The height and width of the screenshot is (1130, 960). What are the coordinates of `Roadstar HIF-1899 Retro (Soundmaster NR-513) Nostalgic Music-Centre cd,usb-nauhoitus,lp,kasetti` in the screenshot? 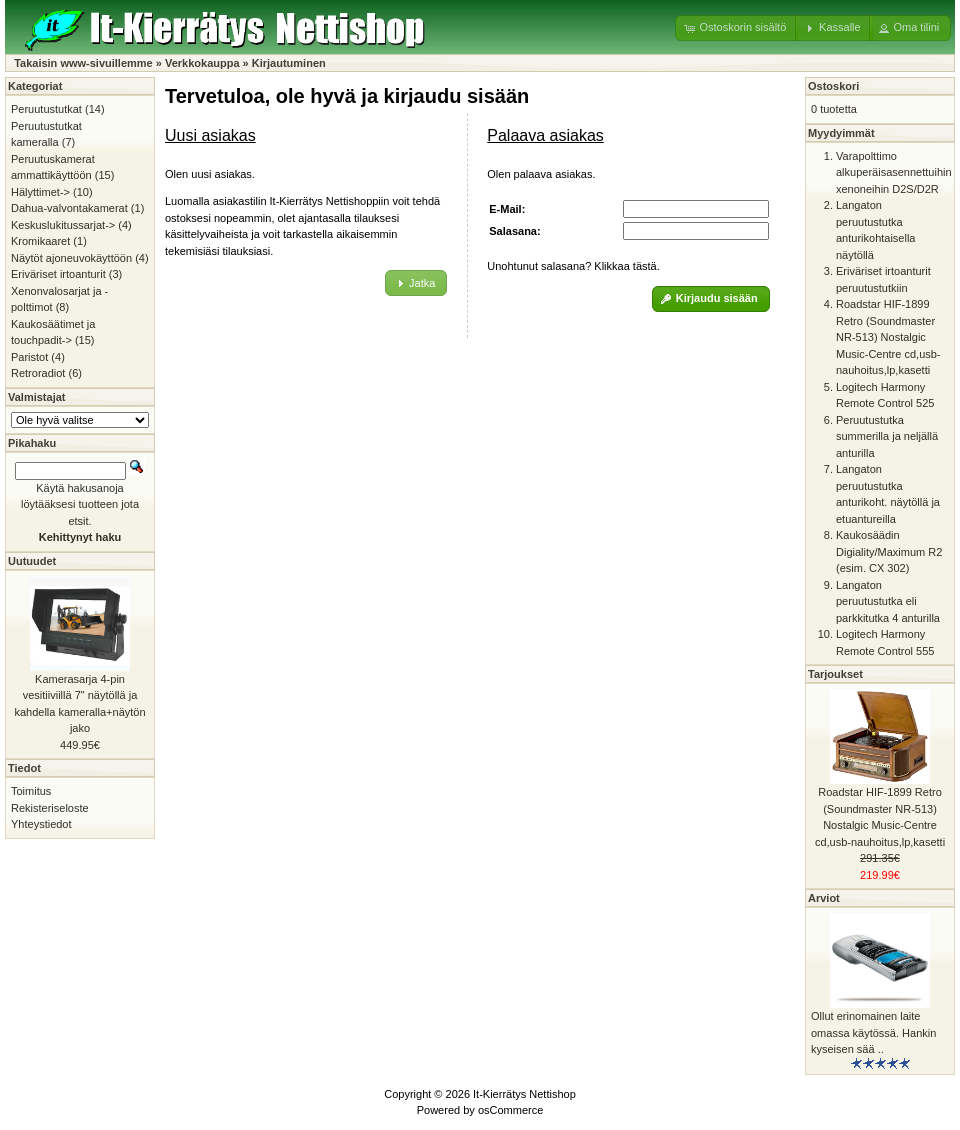 It's located at (888, 337).